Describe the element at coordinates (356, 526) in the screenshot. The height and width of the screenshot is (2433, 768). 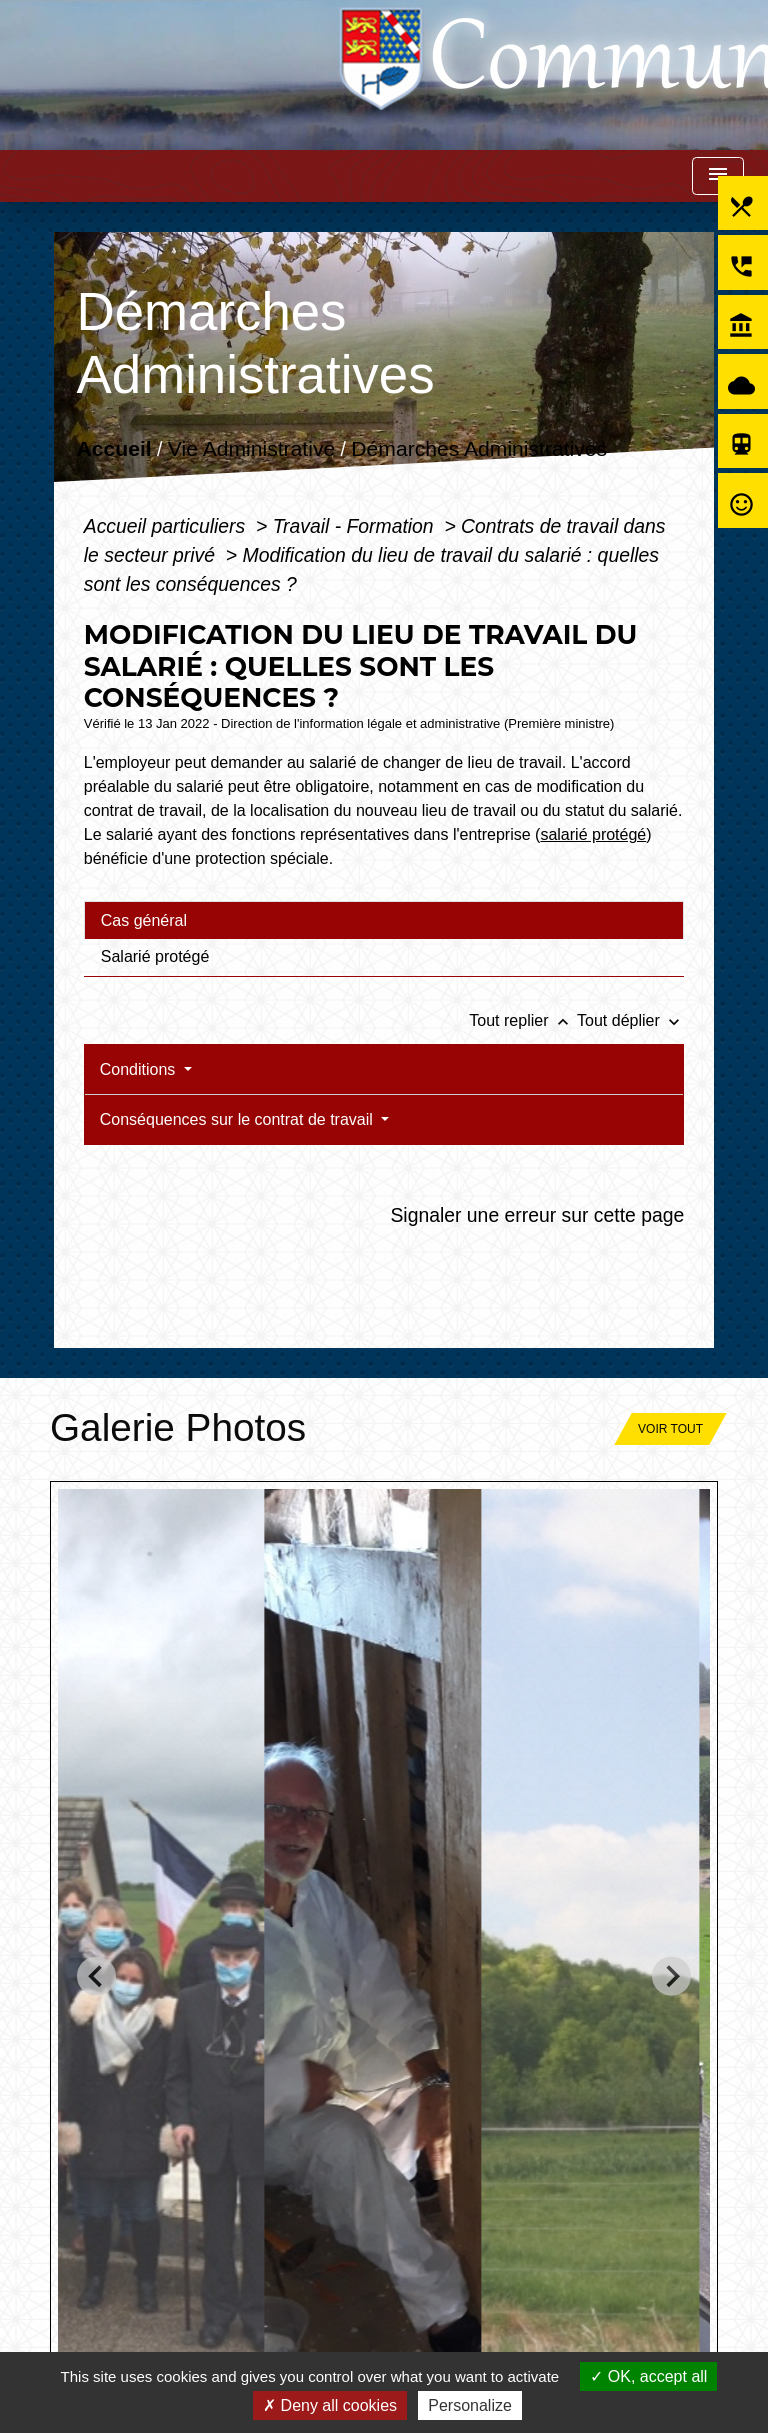
I see `Travail - Formation` at that location.